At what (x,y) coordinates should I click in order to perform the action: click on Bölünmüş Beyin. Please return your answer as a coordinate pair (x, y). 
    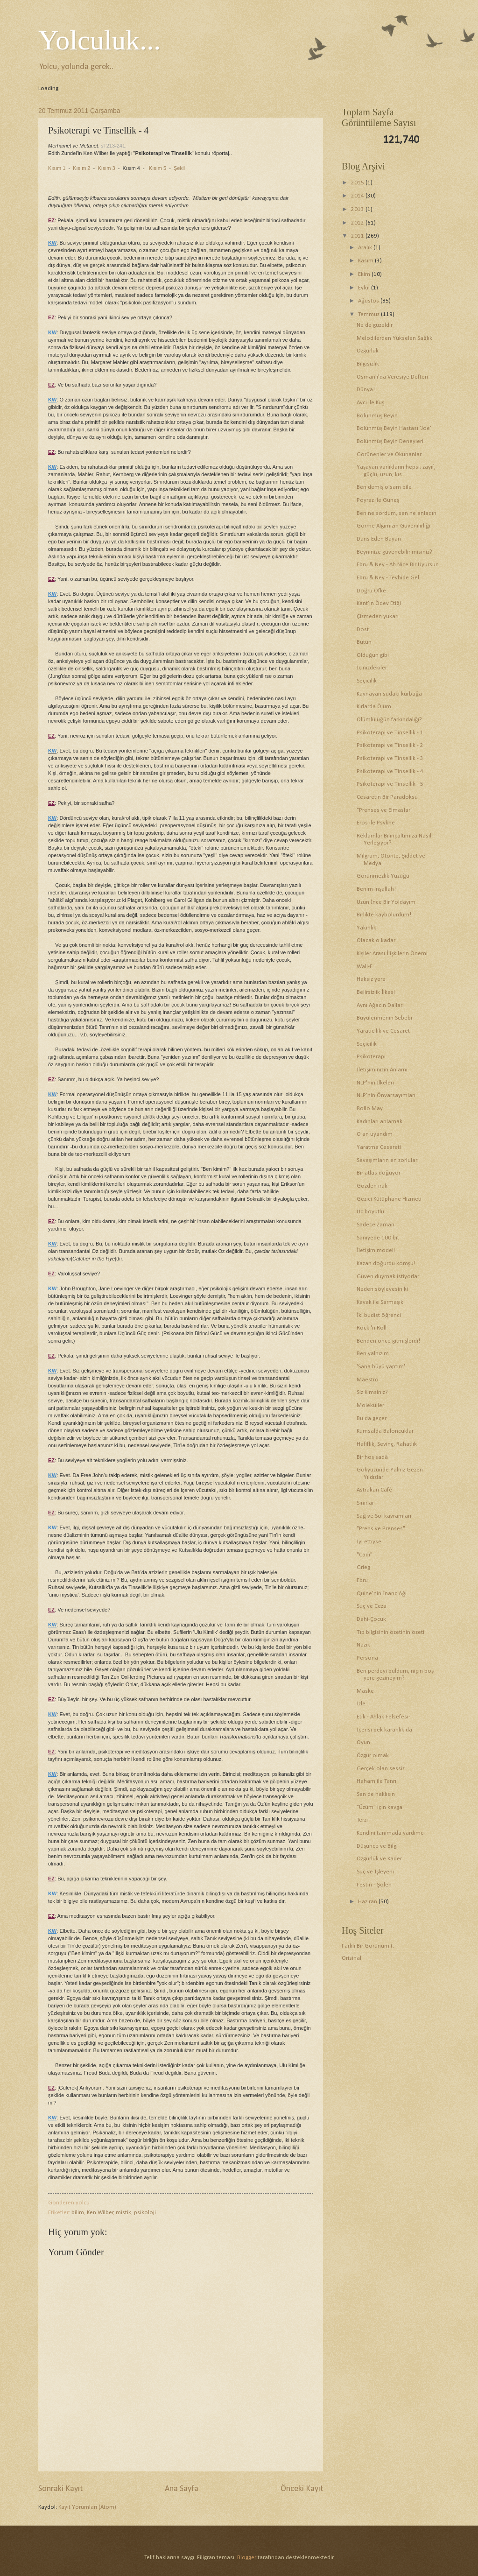
    Looking at the image, I should click on (377, 416).